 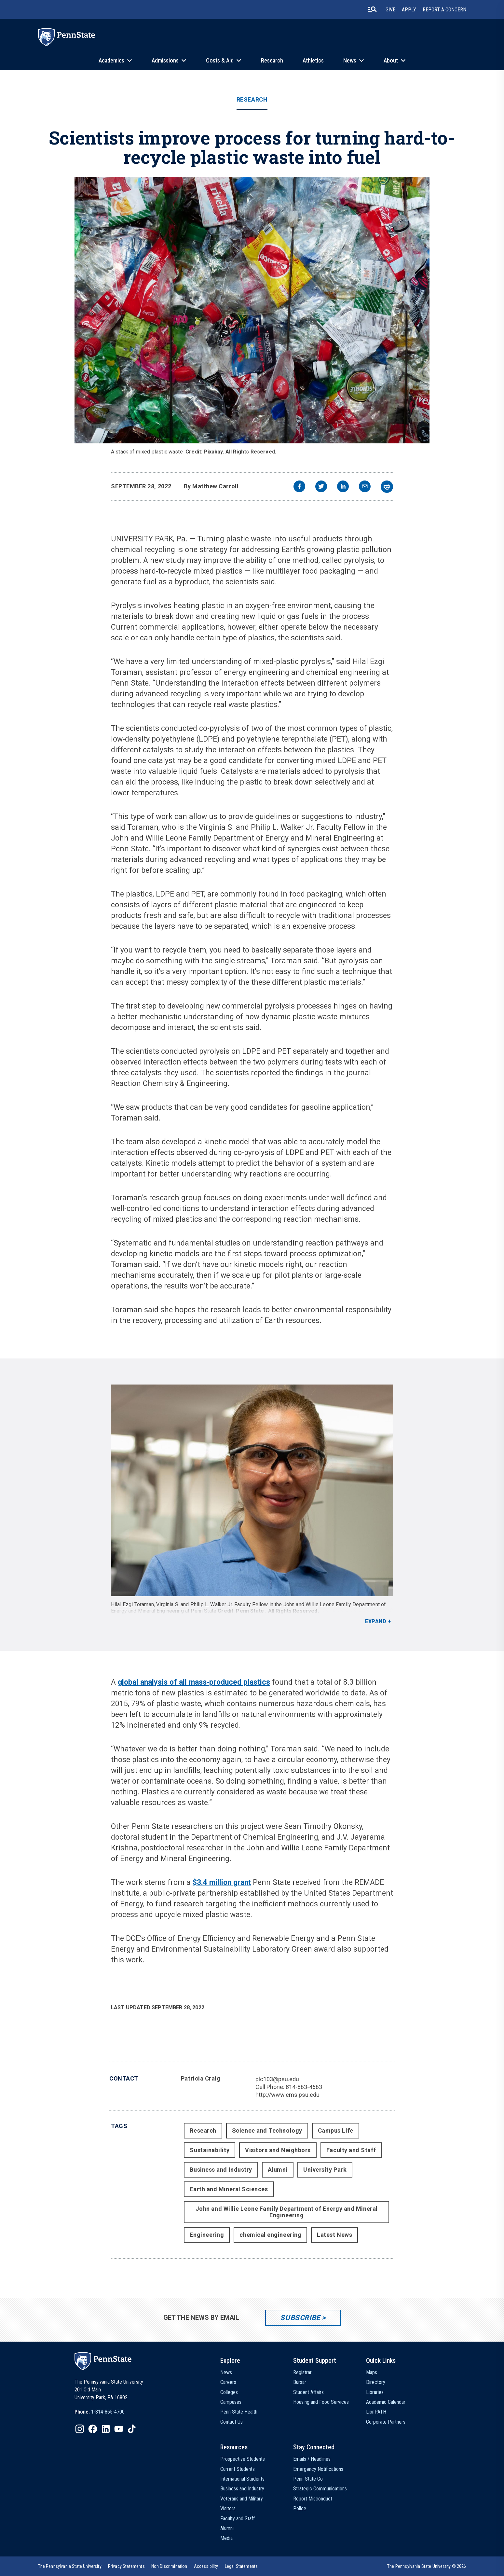 What do you see at coordinates (321, 487) in the screenshot?
I see `[twitter]` at bounding box center [321, 487].